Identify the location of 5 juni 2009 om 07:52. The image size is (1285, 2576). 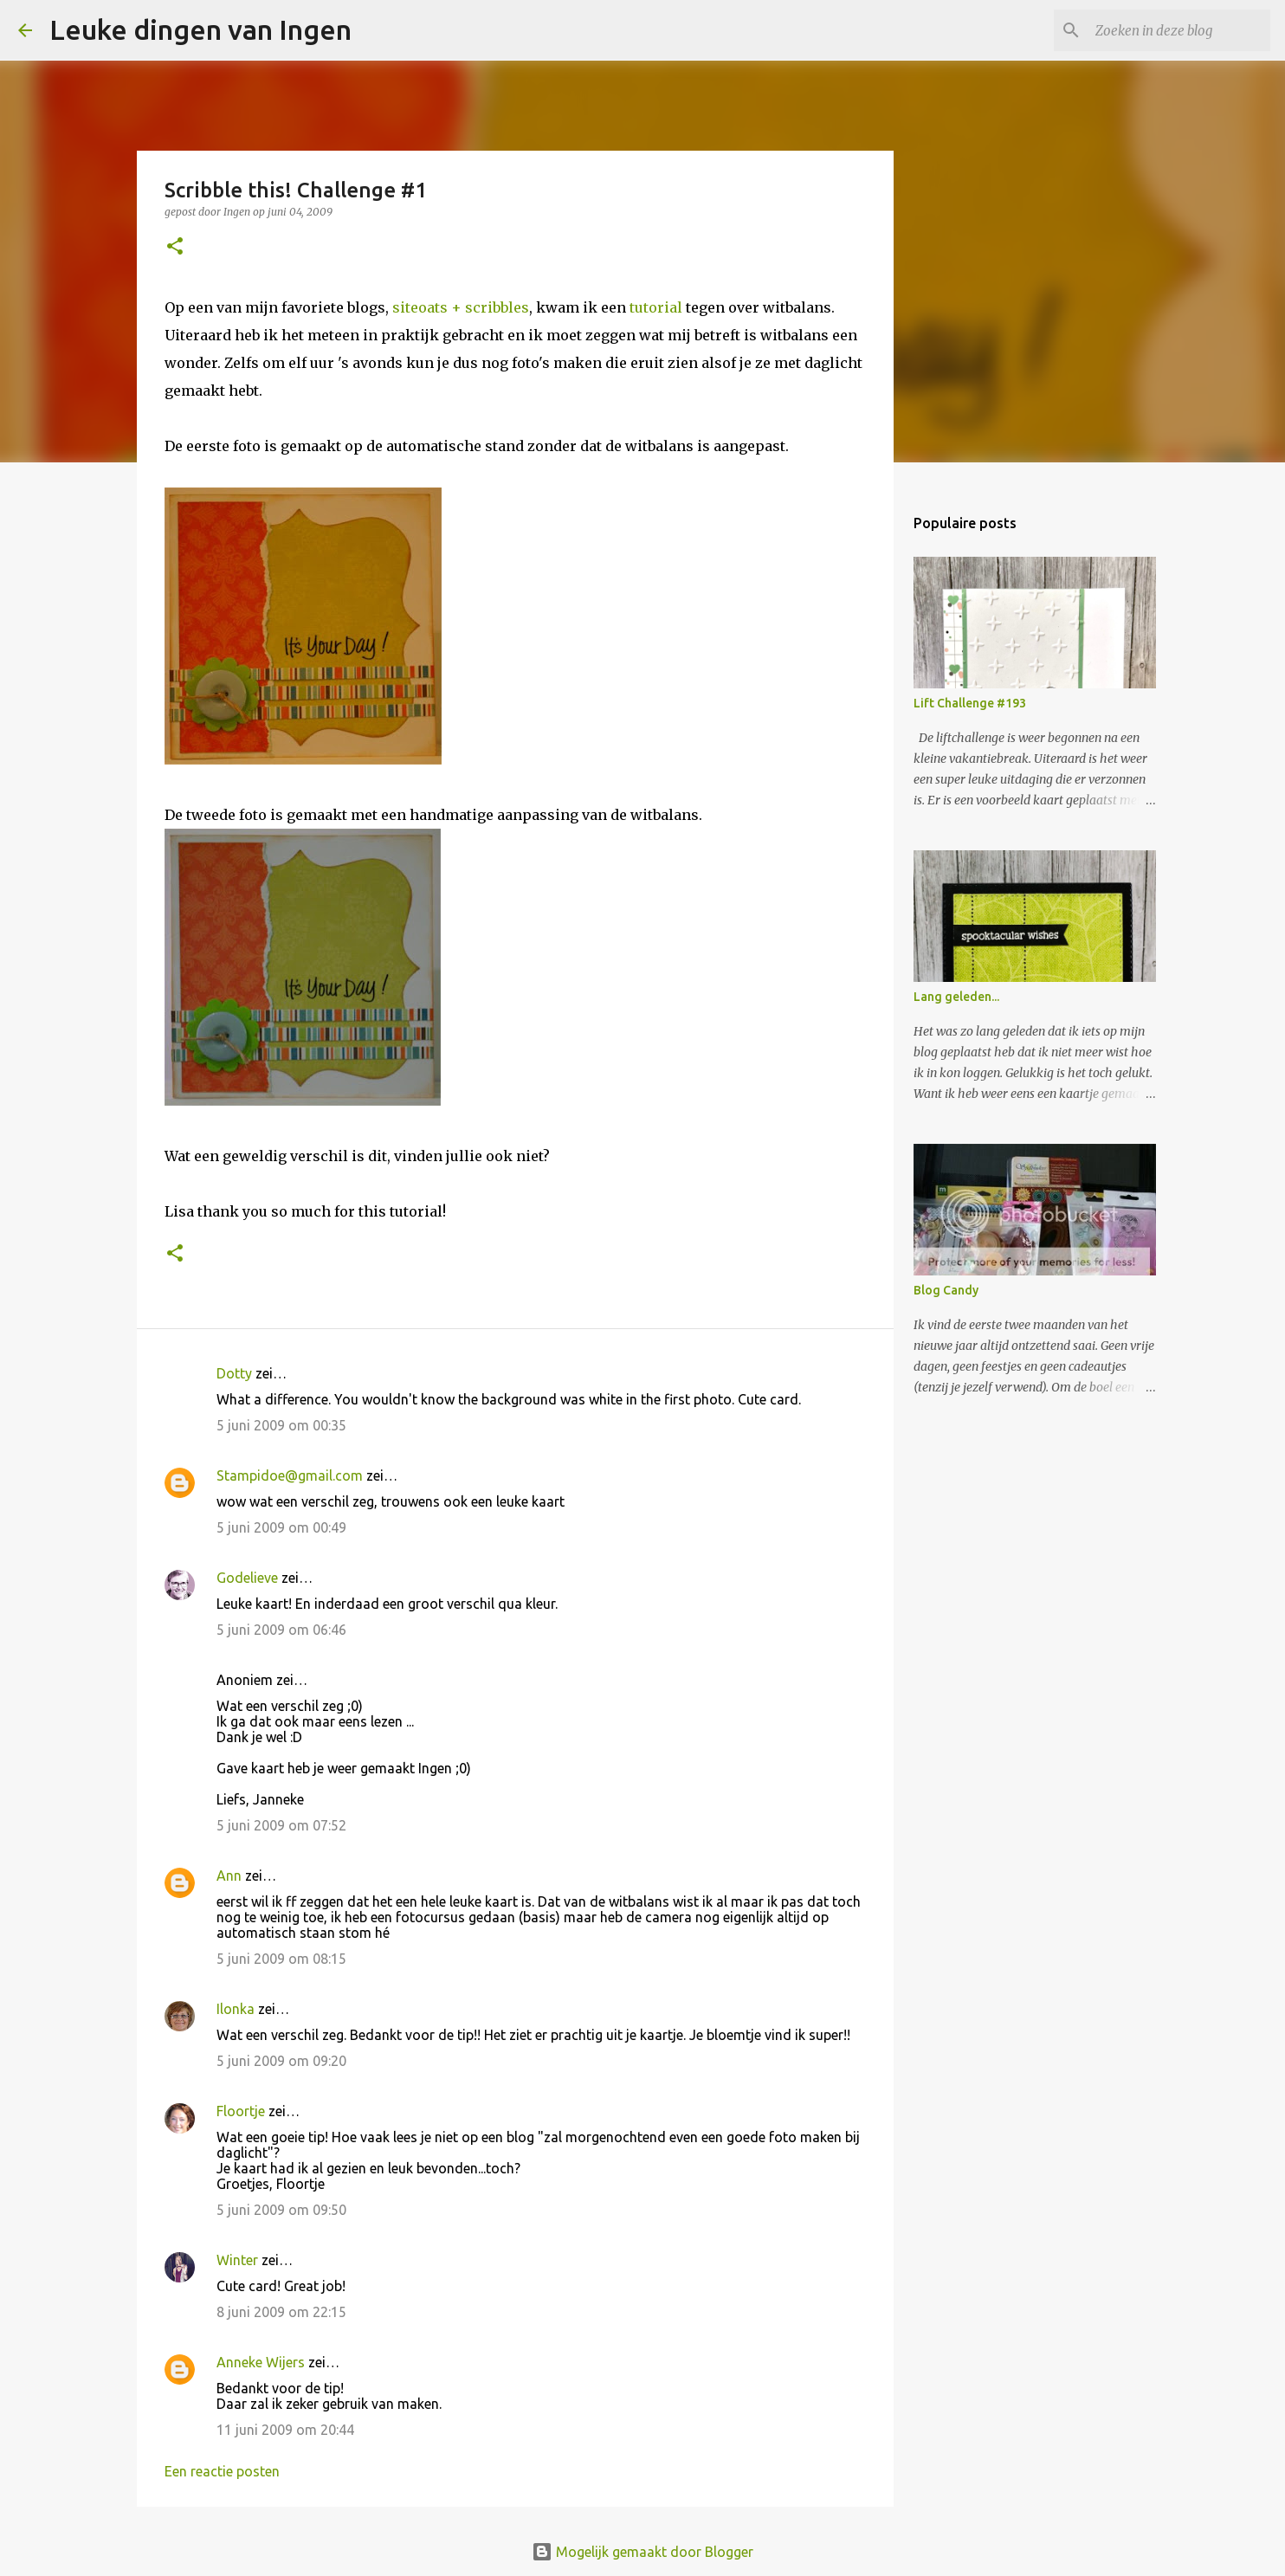
(281, 1825).